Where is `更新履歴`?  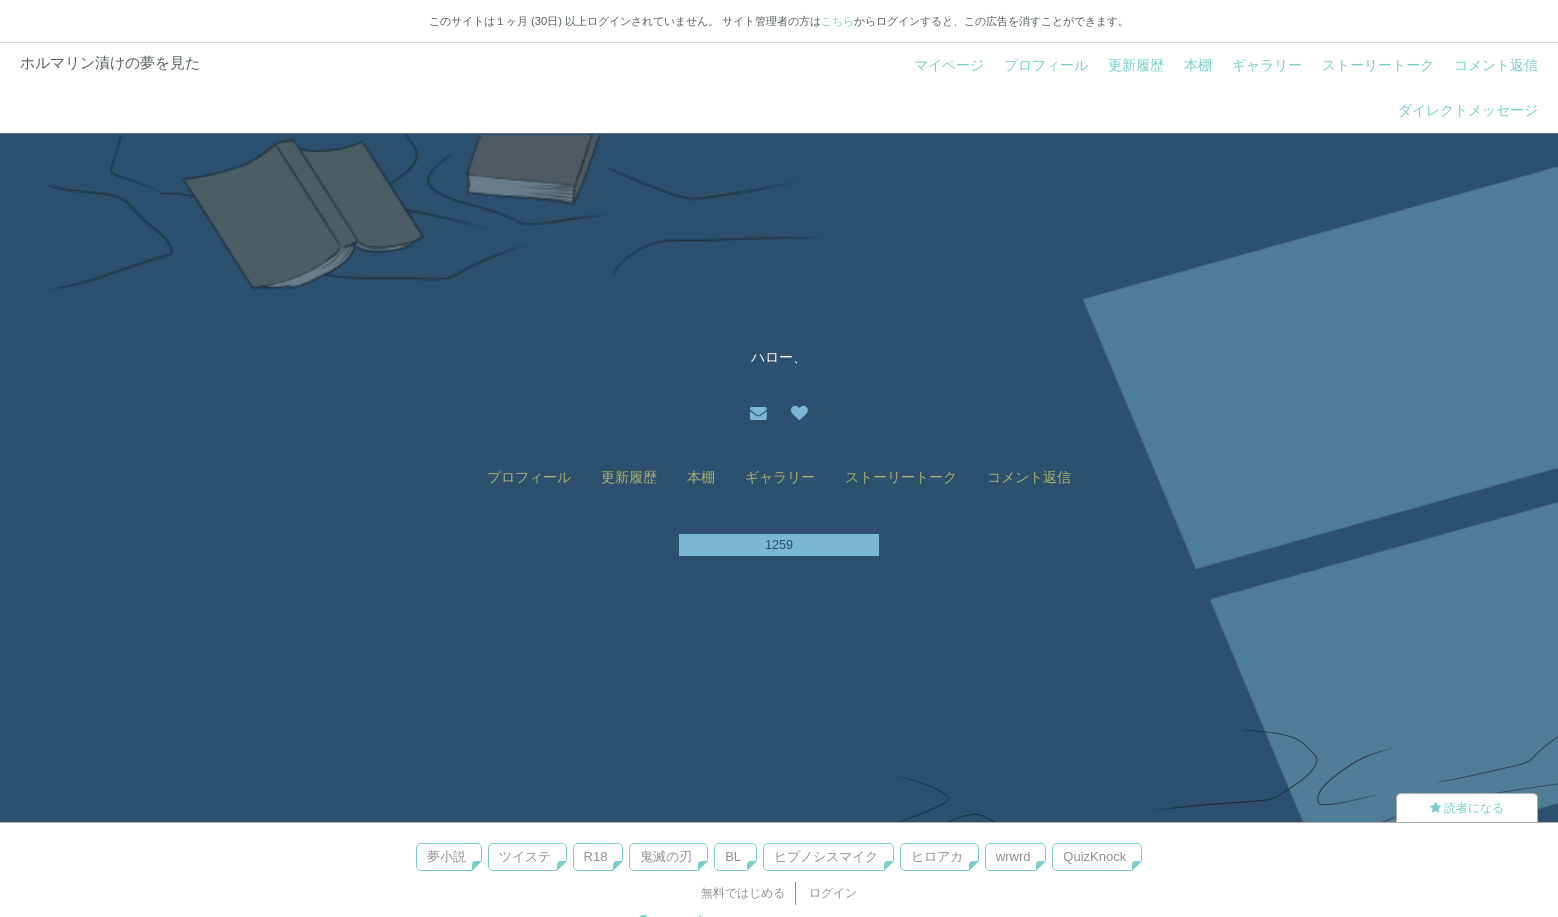 更新履歴 is located at coordinates (1136, 65).